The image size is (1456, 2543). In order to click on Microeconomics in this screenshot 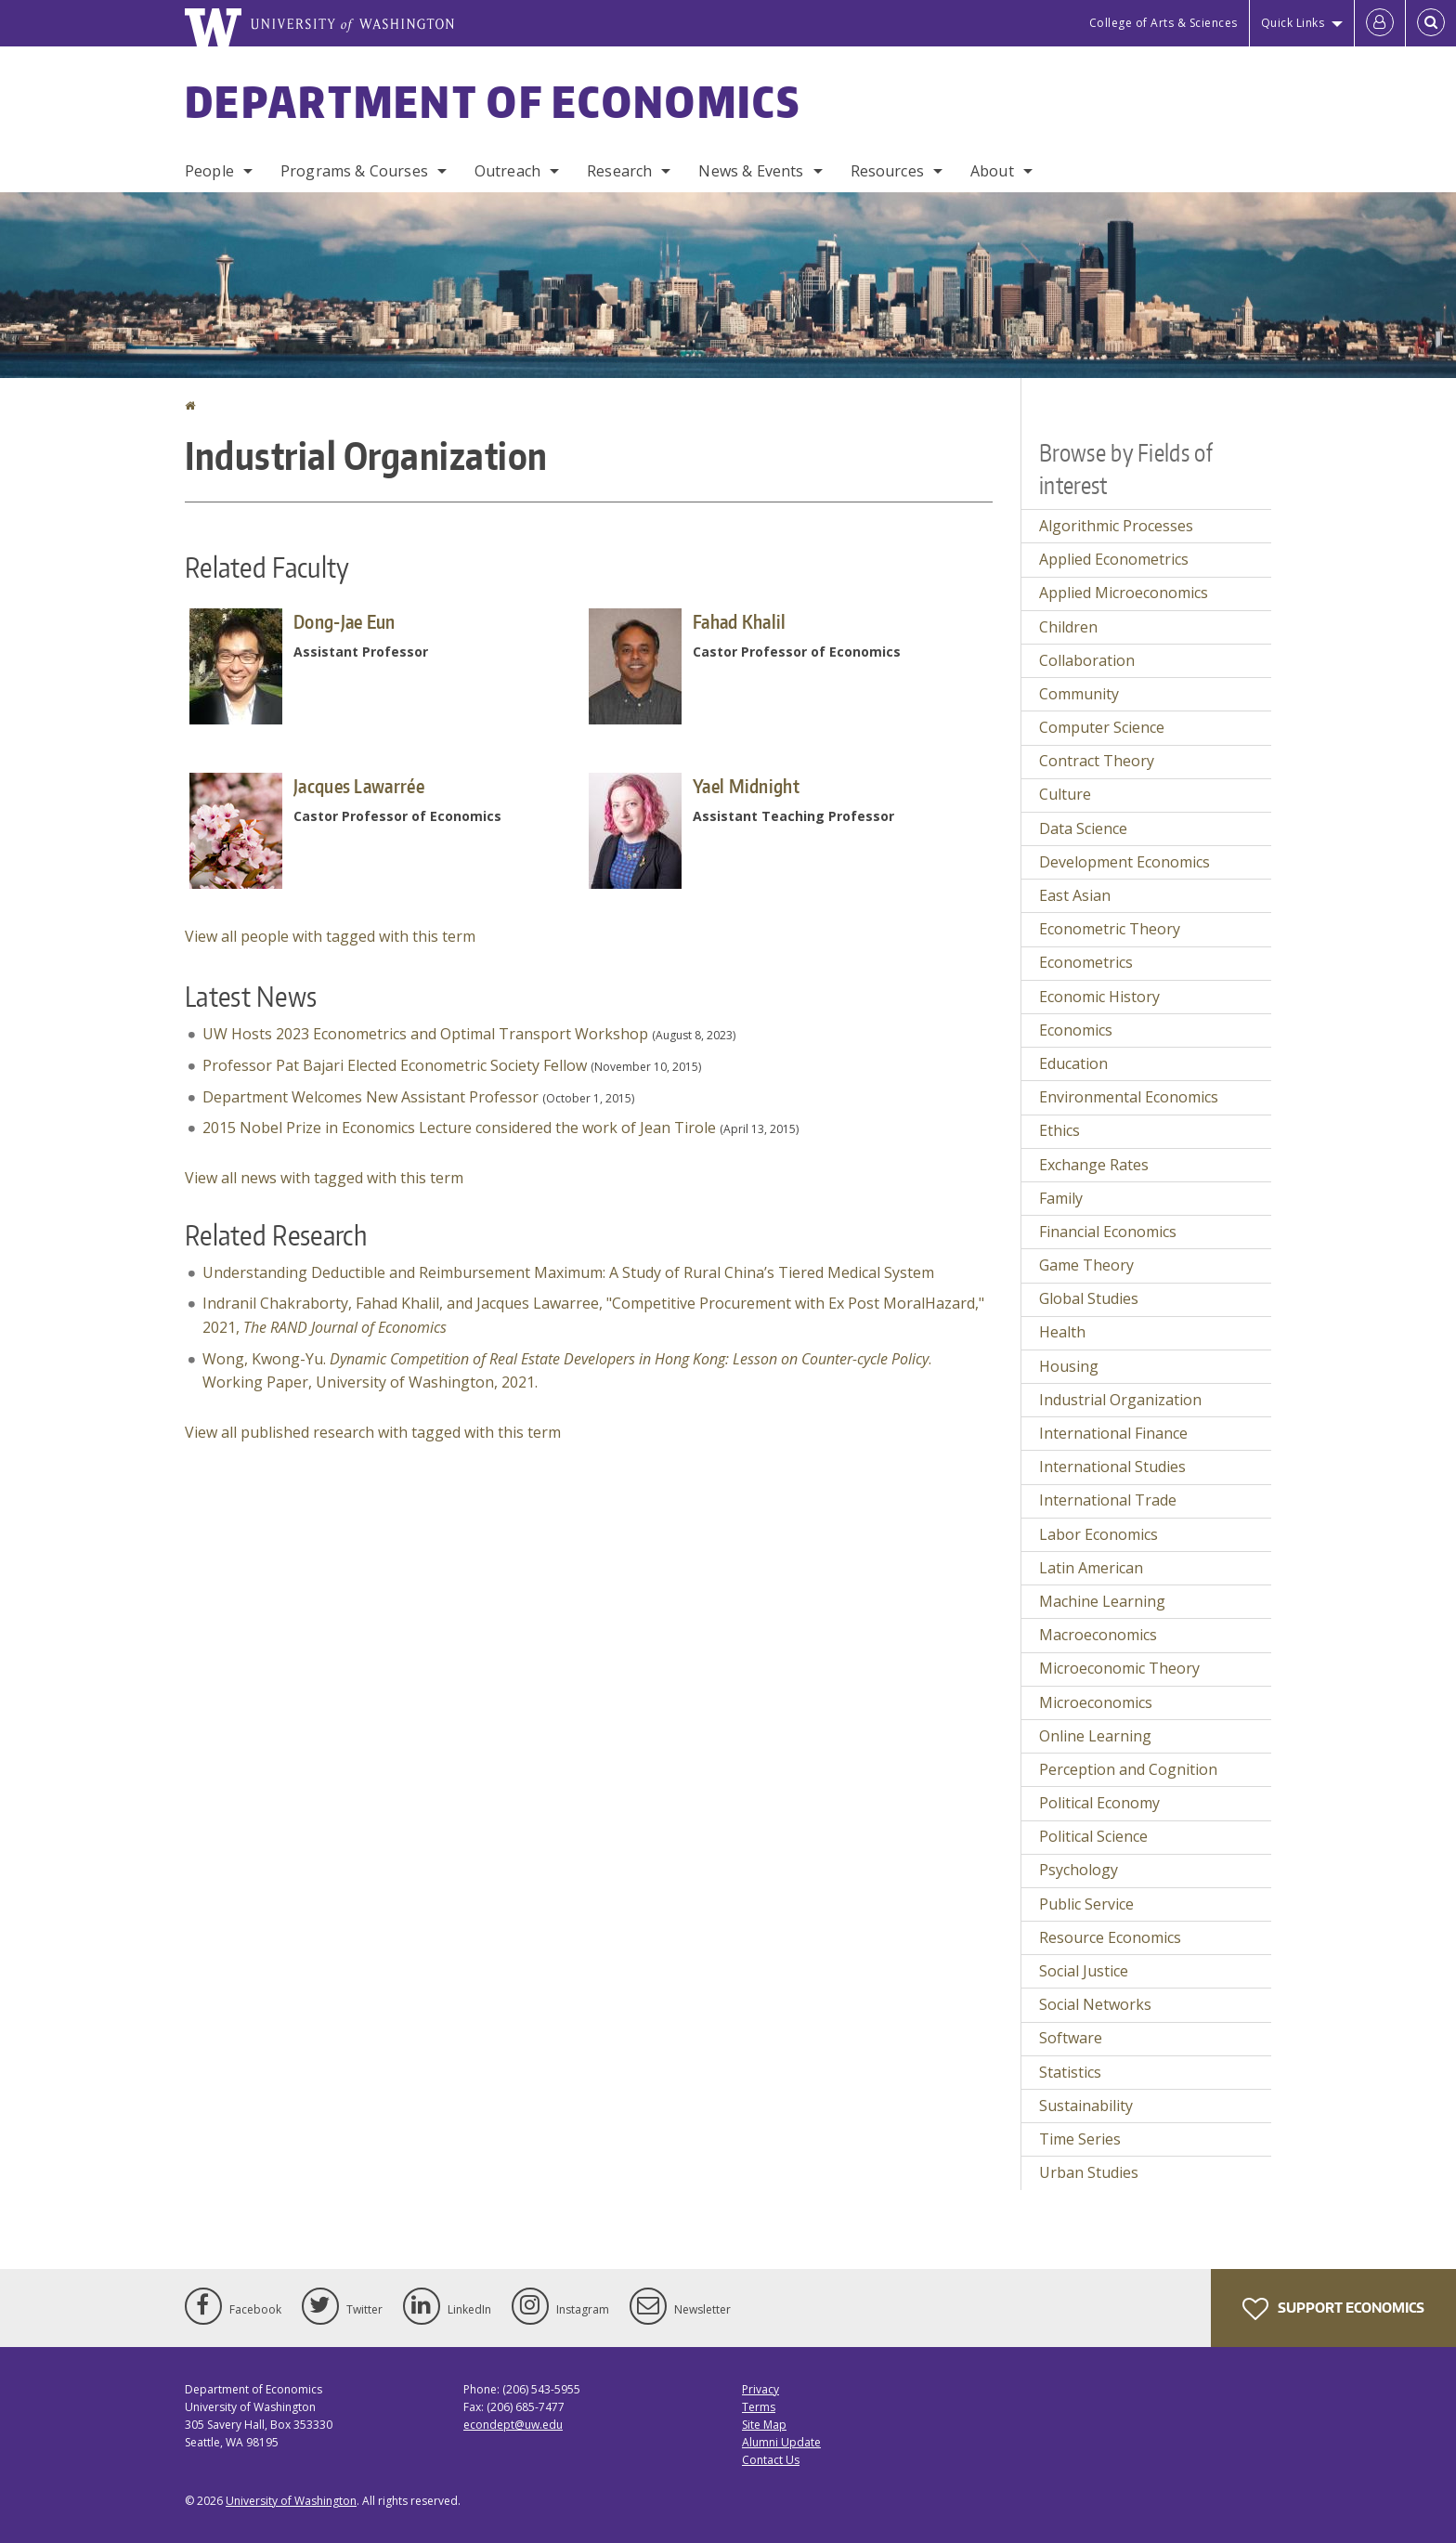, I will do `click(1095, 1702)`.